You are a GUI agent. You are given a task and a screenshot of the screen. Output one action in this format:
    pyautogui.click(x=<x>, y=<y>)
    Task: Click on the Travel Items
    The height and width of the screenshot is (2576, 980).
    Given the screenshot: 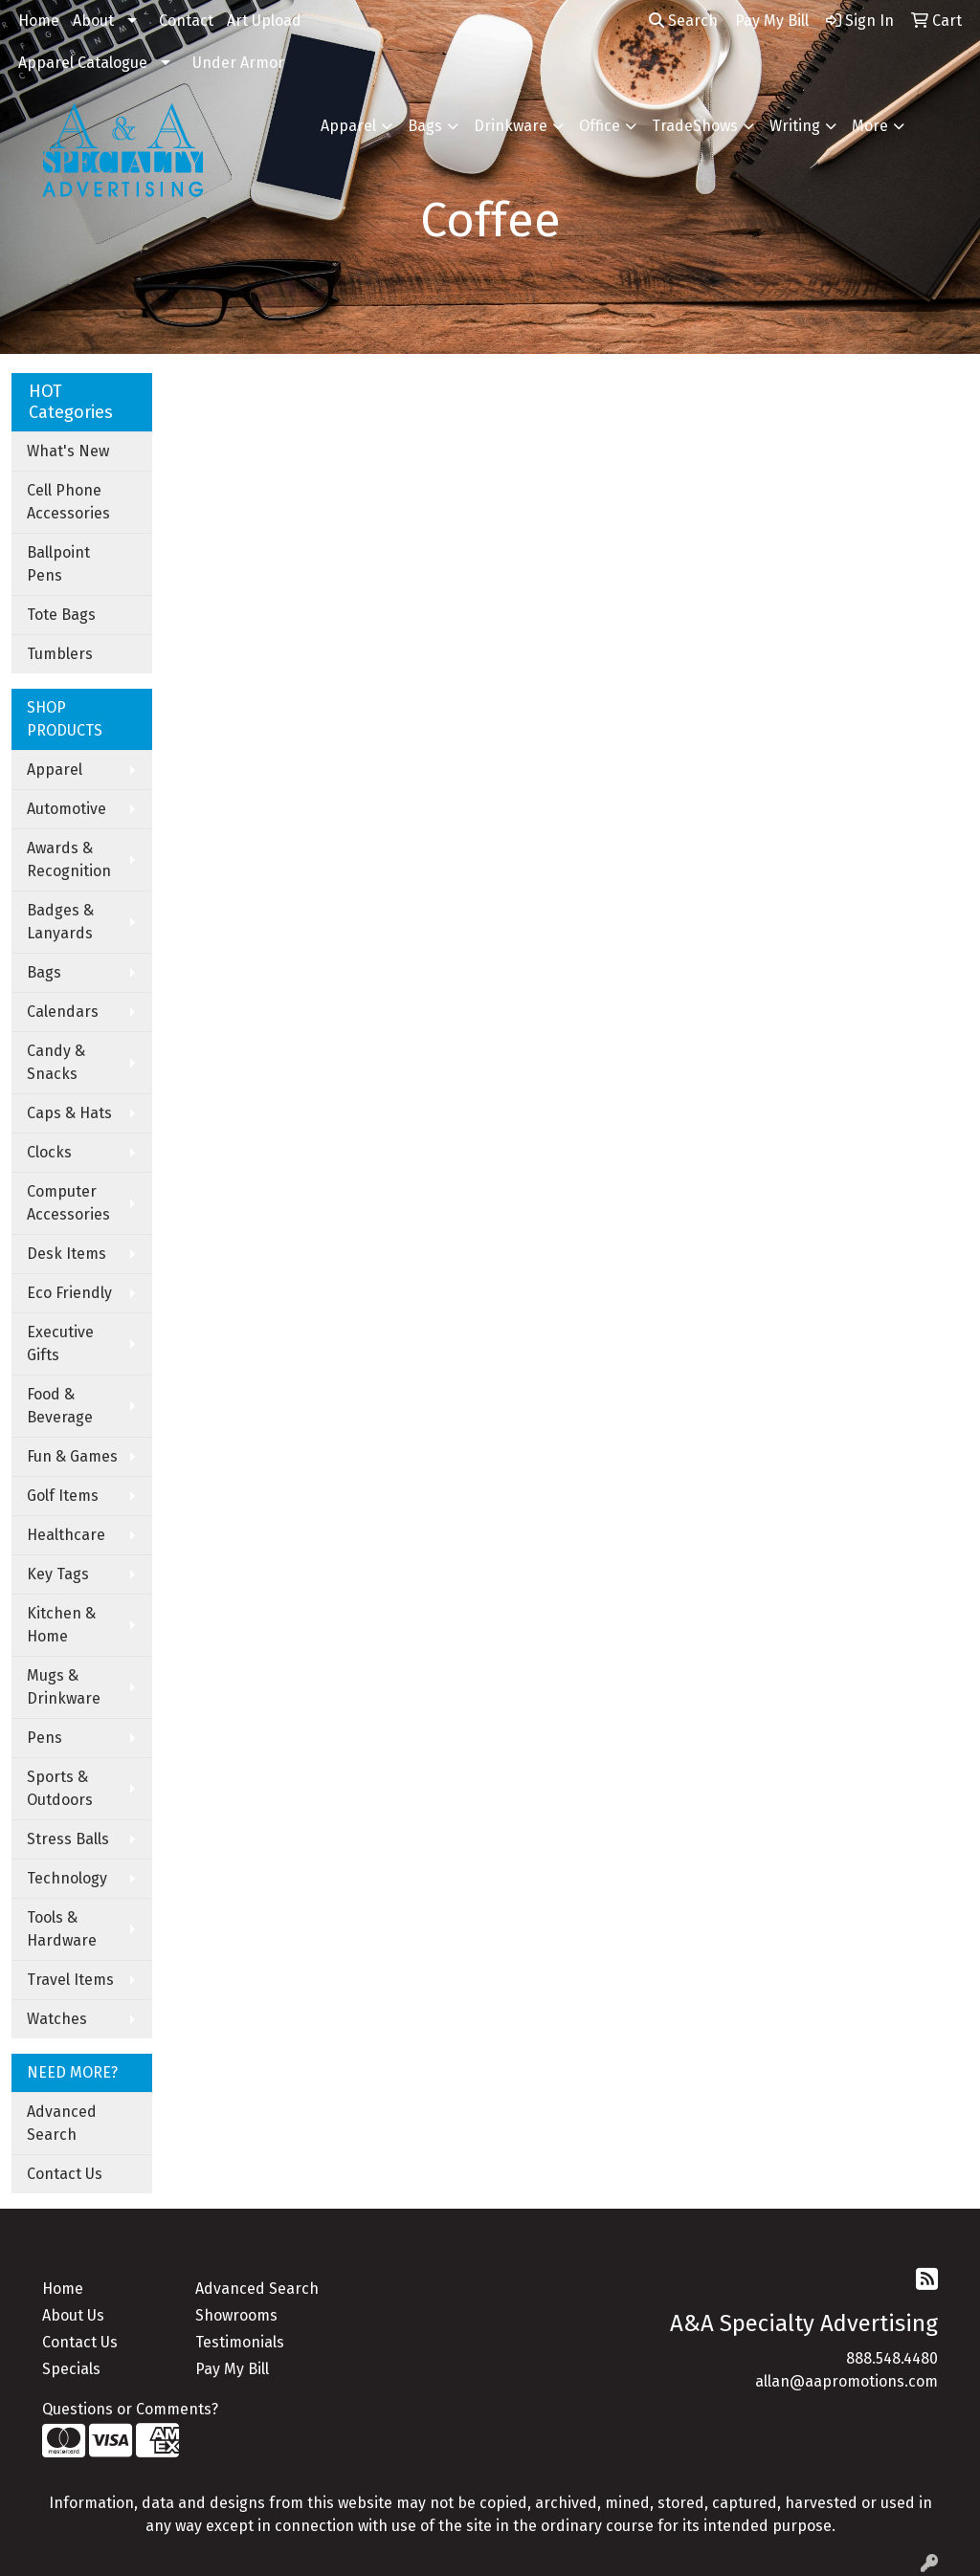 What is the action you would take?
    pyautogui.click(x=70, y=1980)
    